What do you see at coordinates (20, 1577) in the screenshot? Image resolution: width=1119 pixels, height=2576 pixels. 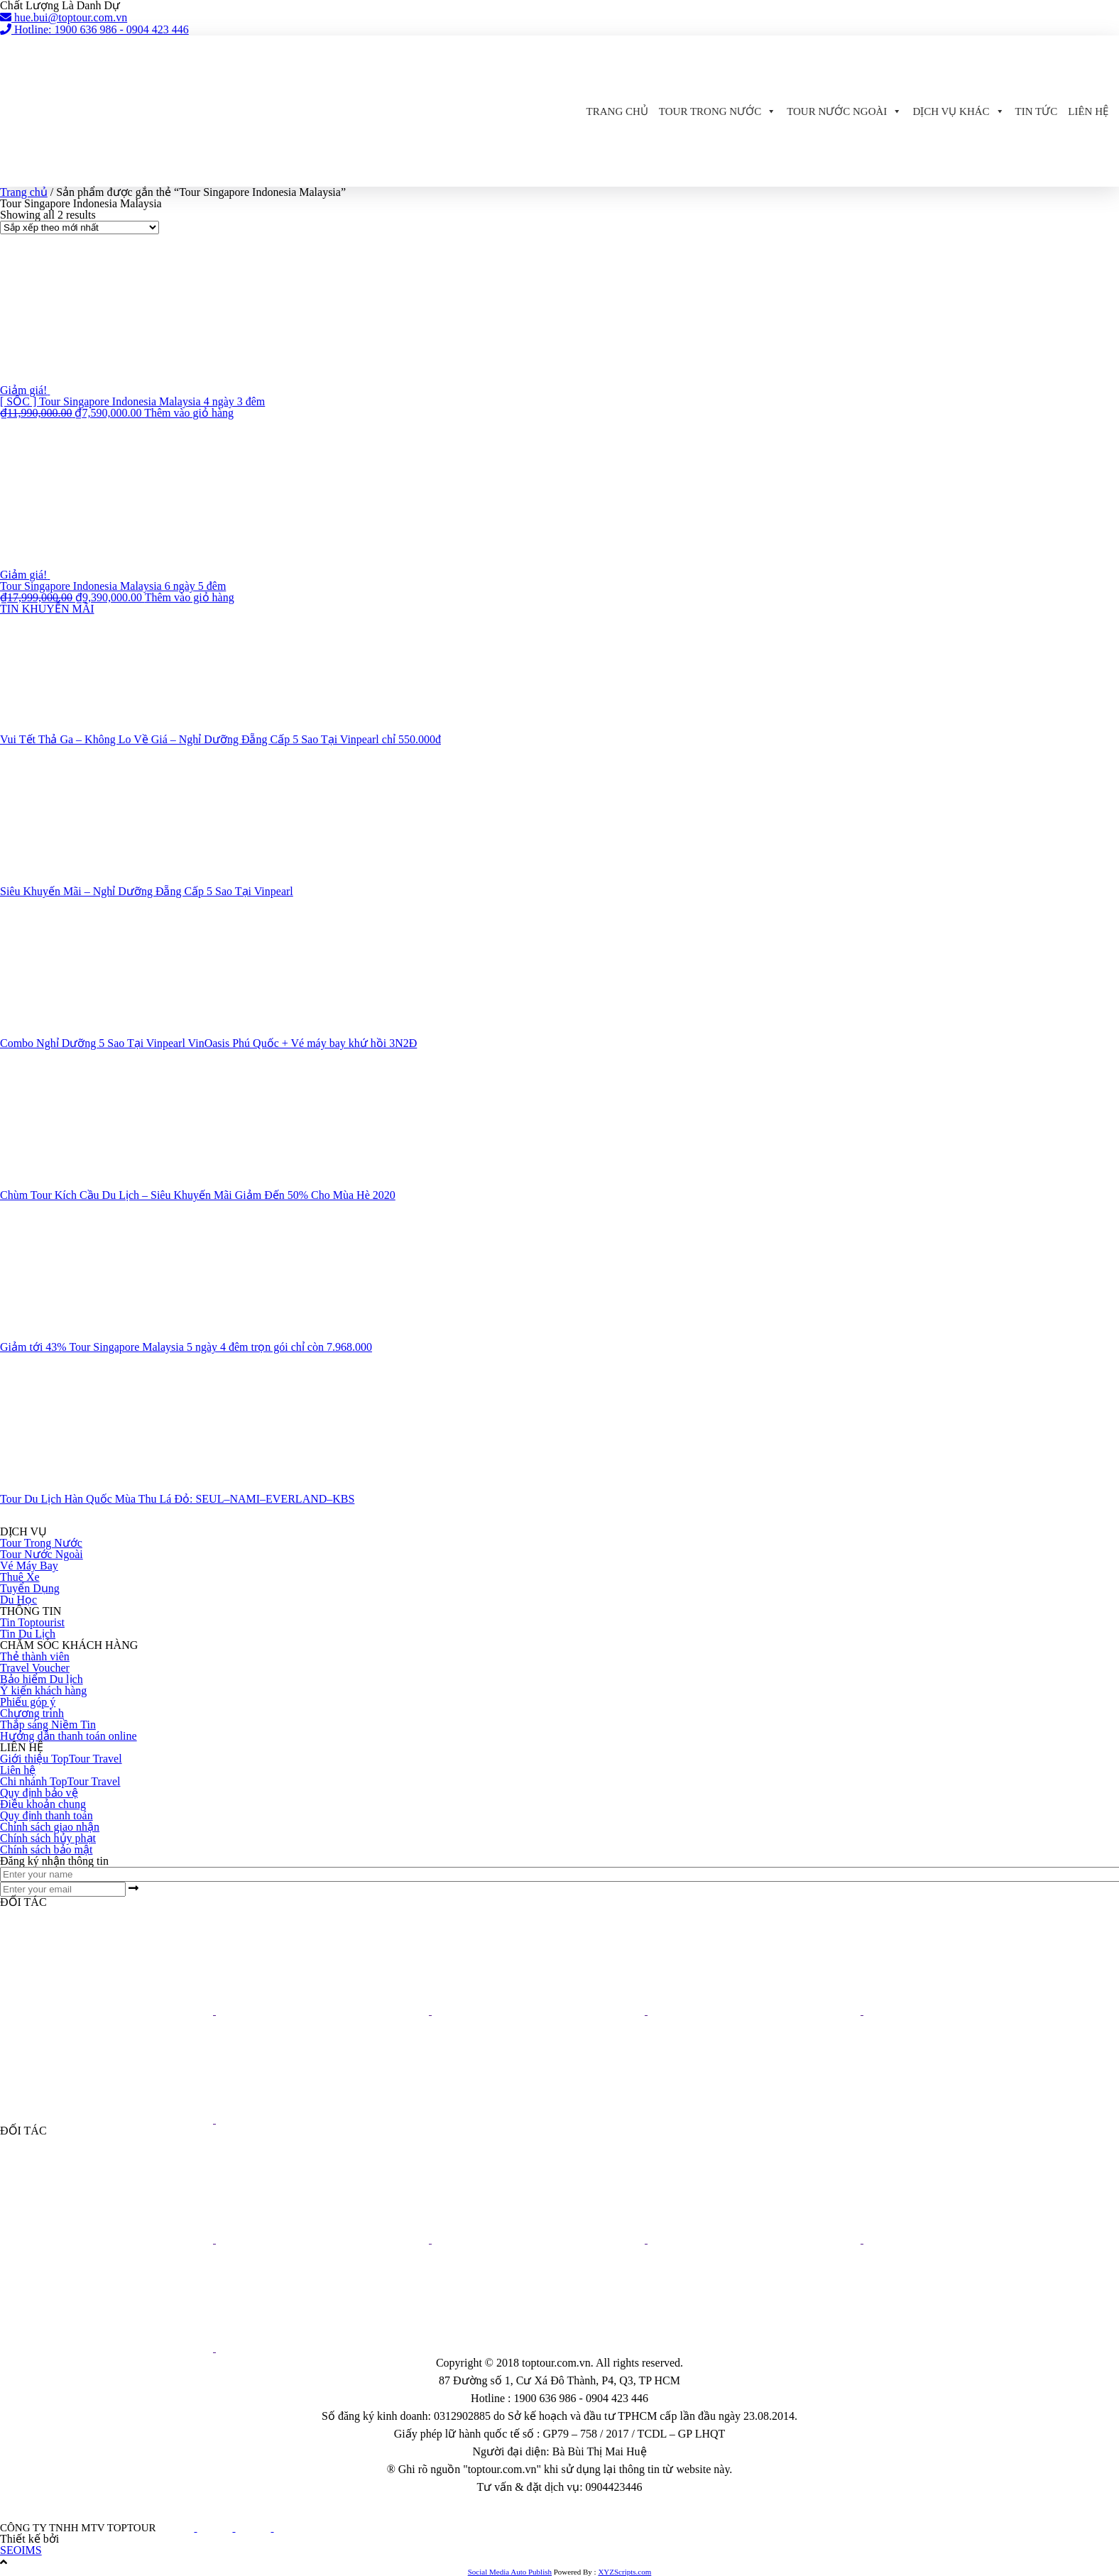 I see `Thuê Xe` at bounding box center [20, 1577].